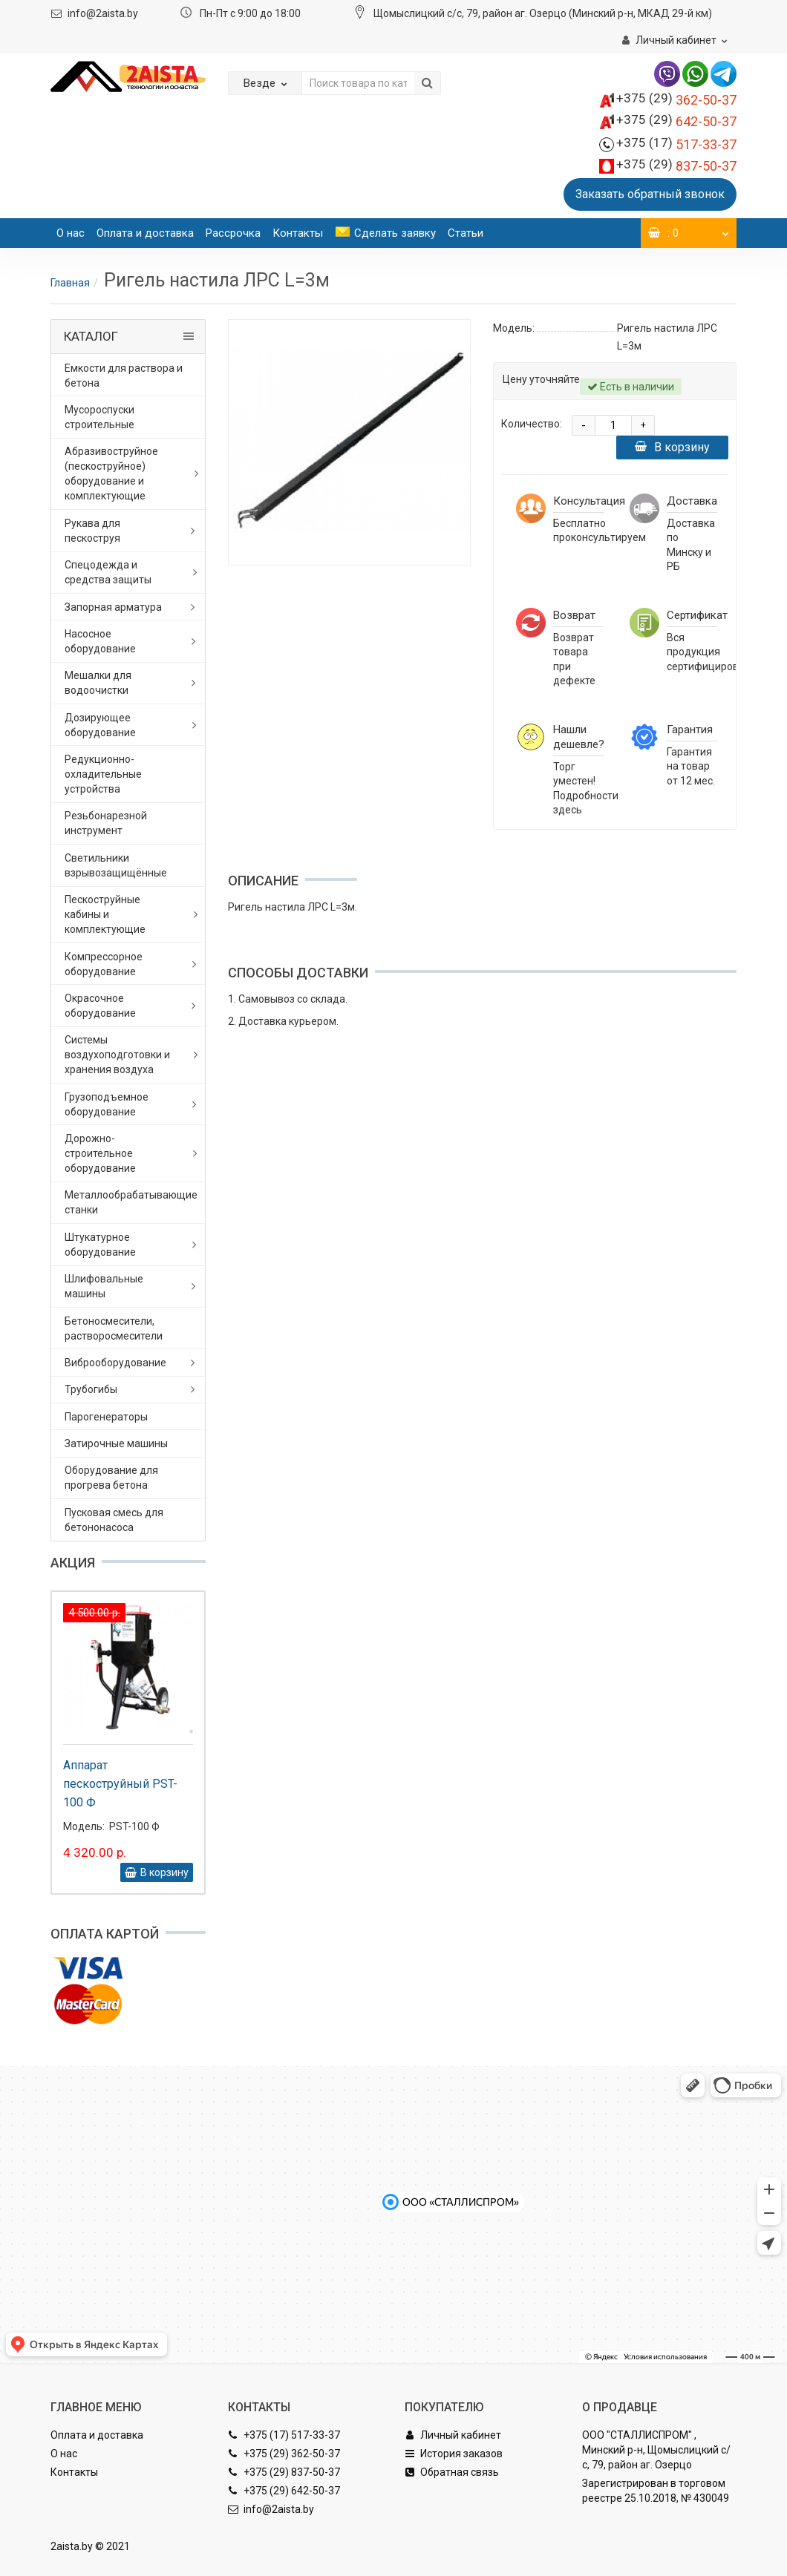 This screenshot has height=2576, width=787. What do you see at coordinates (465, 233) in the screenshot?
I see `Статьи` at bounding box center [465, 233].